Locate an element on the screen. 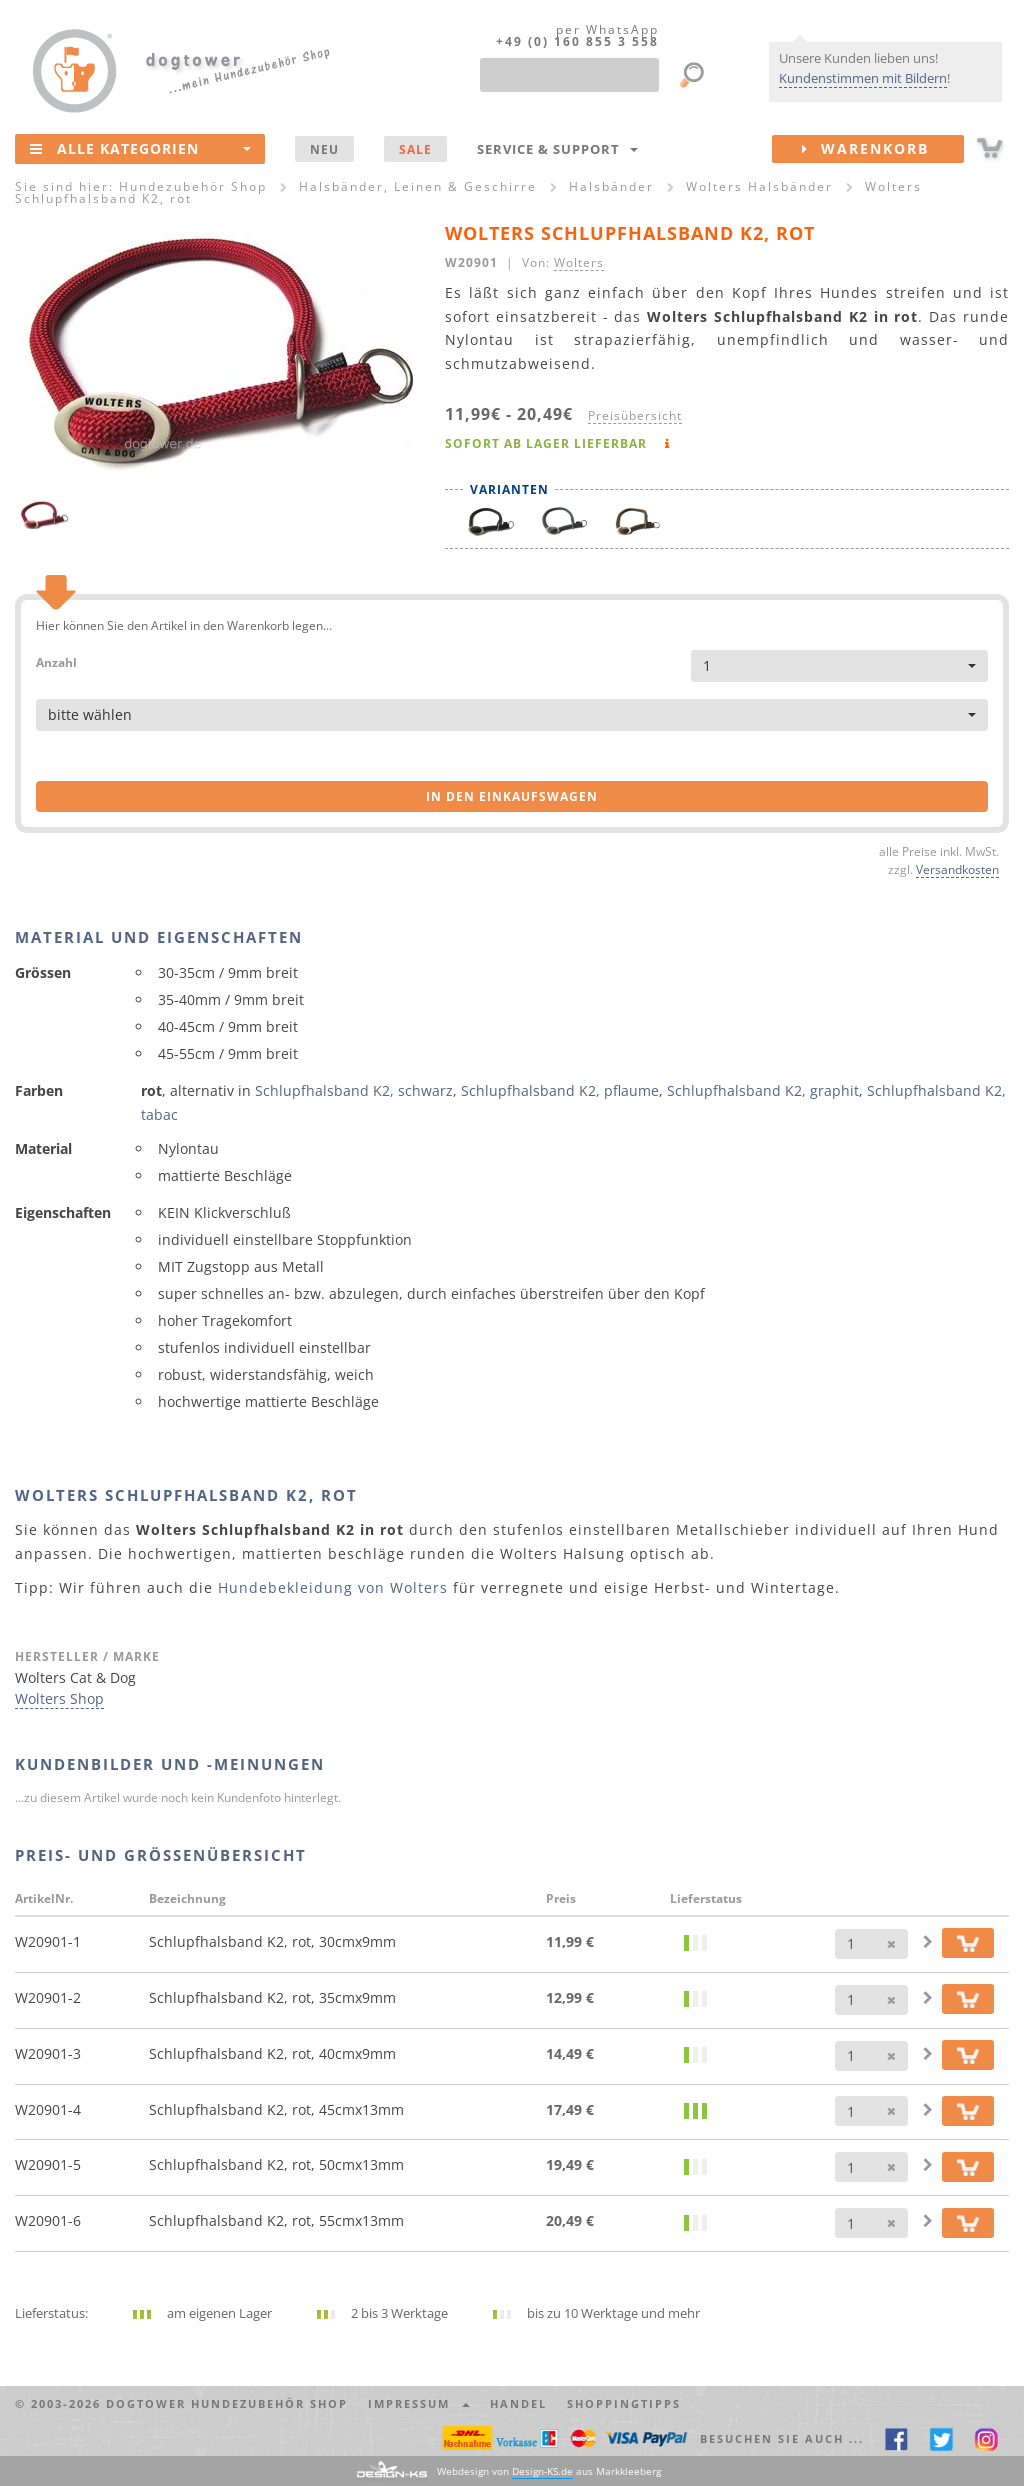 This screenshot has height=2486, width=1024. Kundenstimmen mit Bildern is located at coordinates (863, 78).